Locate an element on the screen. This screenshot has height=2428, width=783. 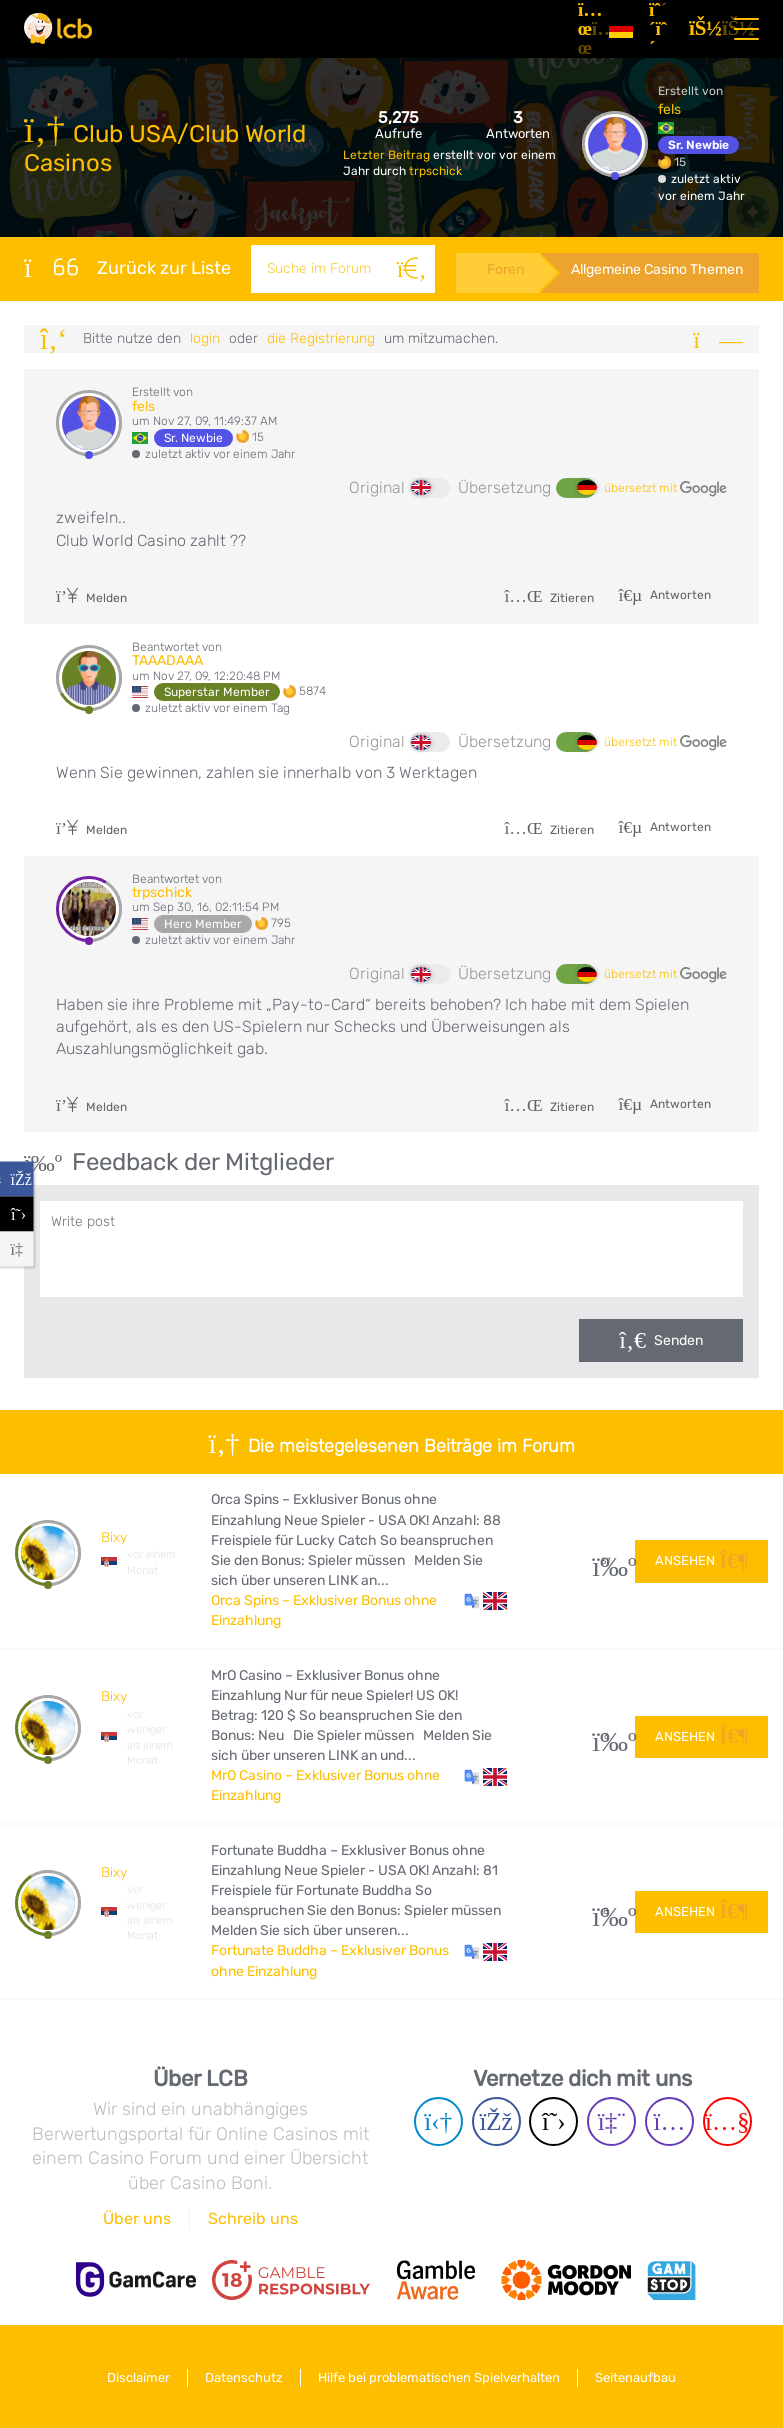
[Youtube page] is located at coordinates (727, 2121).